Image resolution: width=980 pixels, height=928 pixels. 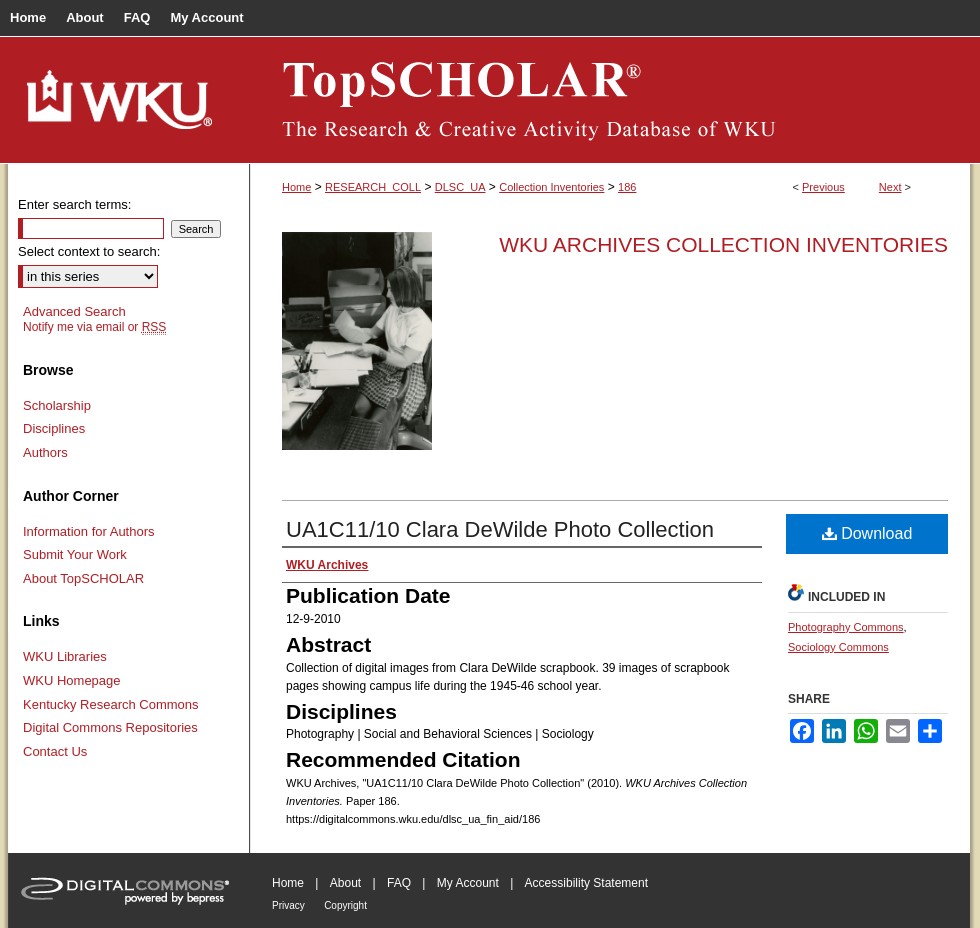 I want to click on About TopSCHOLAR, so click(x=83, y=578).